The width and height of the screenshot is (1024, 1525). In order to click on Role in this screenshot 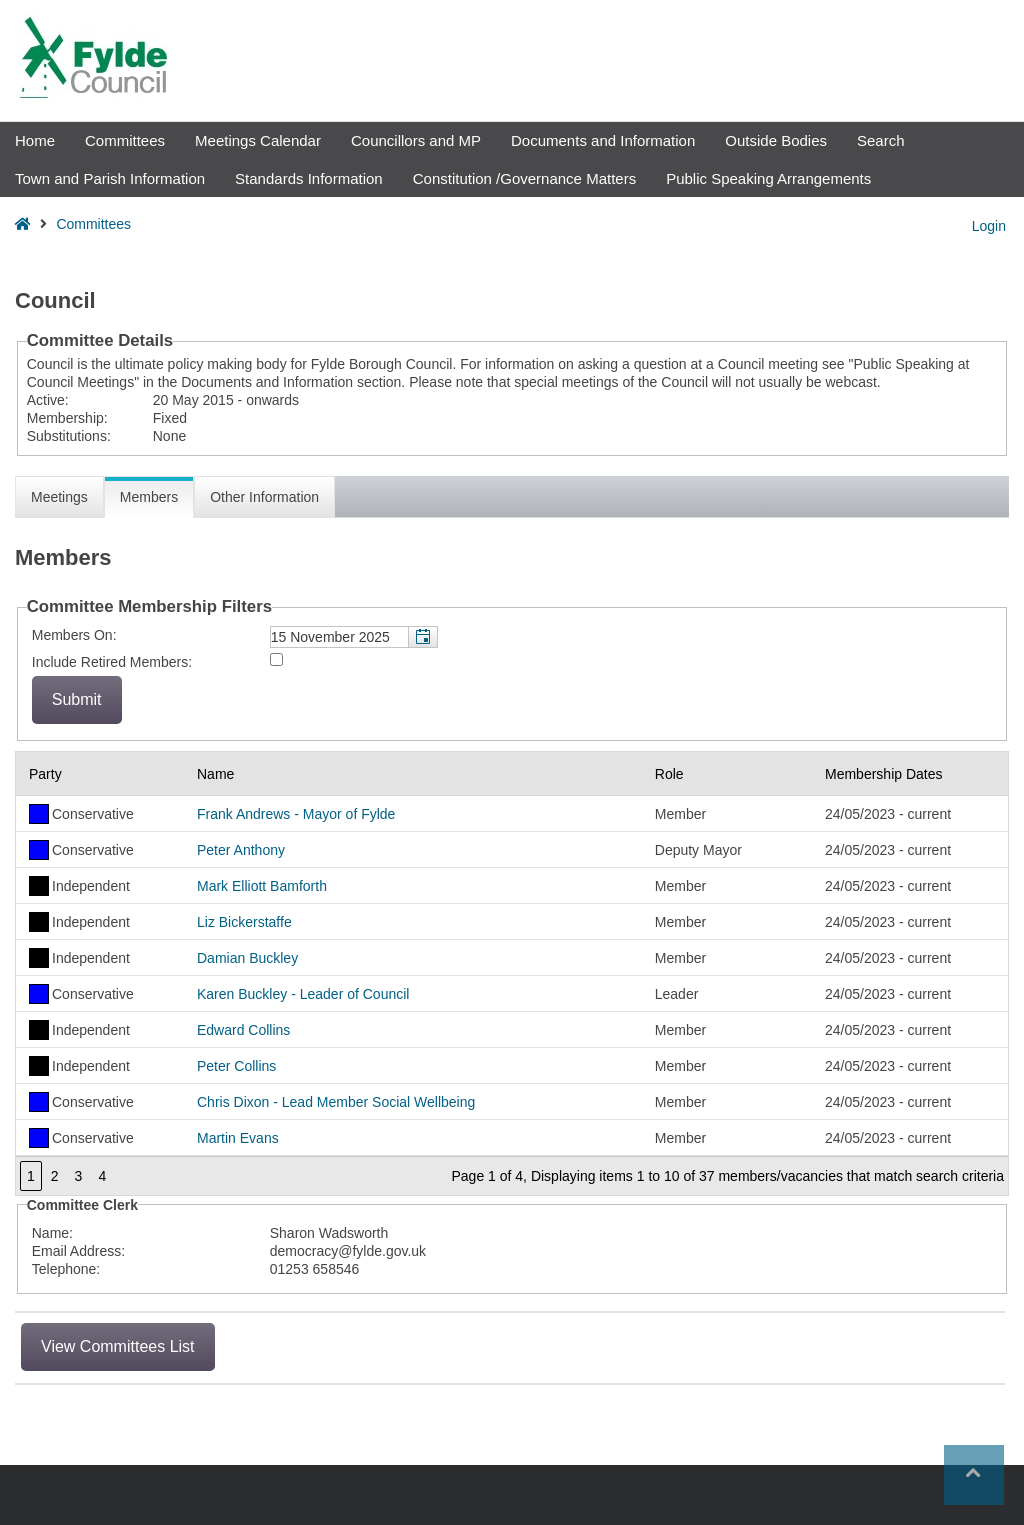, I will do `click(669, 774)`.